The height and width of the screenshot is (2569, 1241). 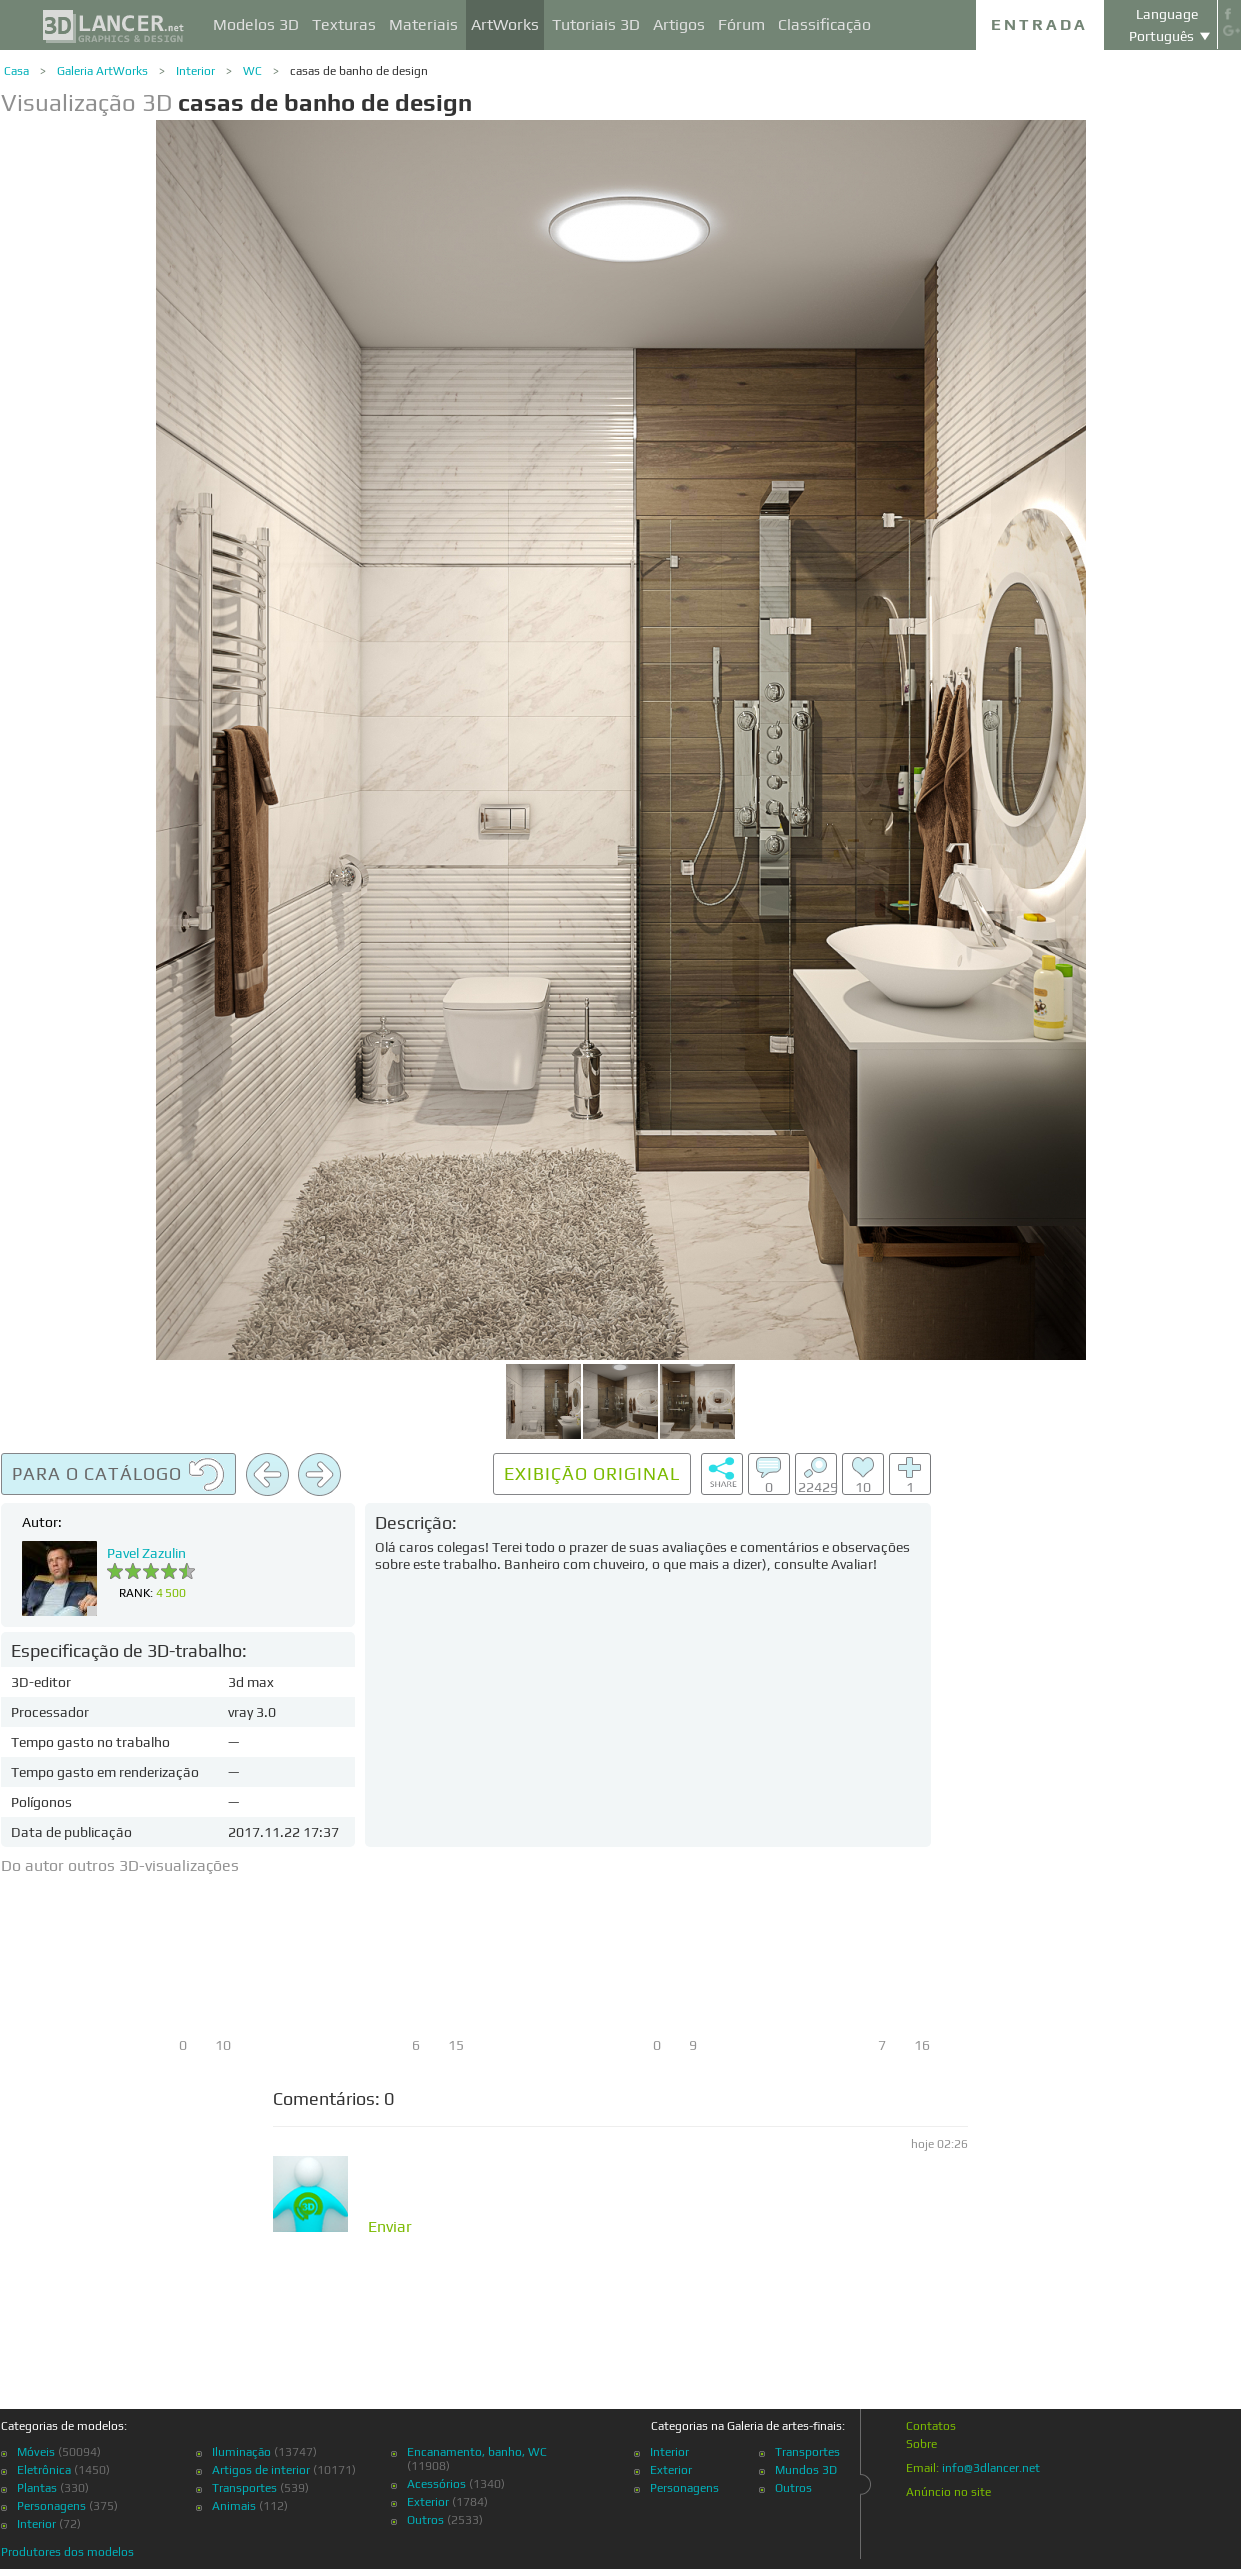 What do you see at coordinates (806, 2470) in the screenshot?
I see `Mundos 3D` at bounding box center [806, 2470].